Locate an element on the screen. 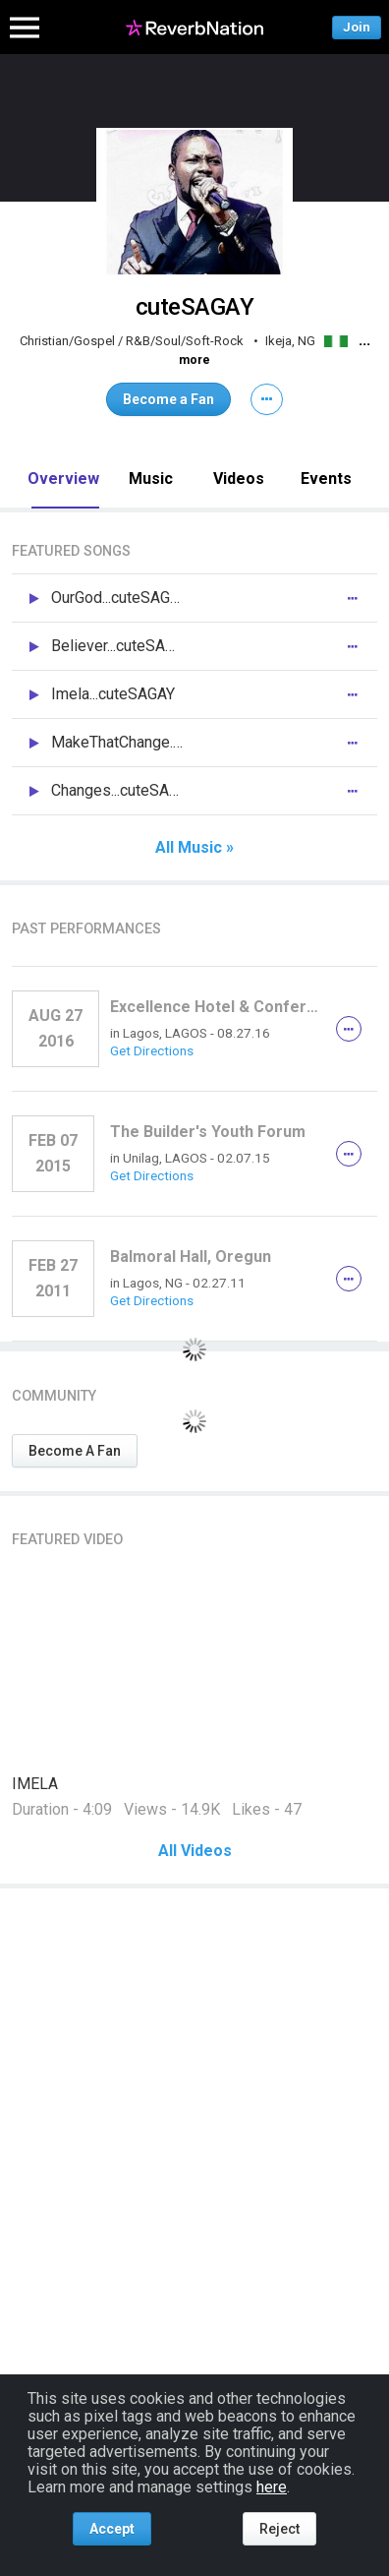 This screenshot has height=2576, width=389. Accept is located at coordinates (112, 2529).